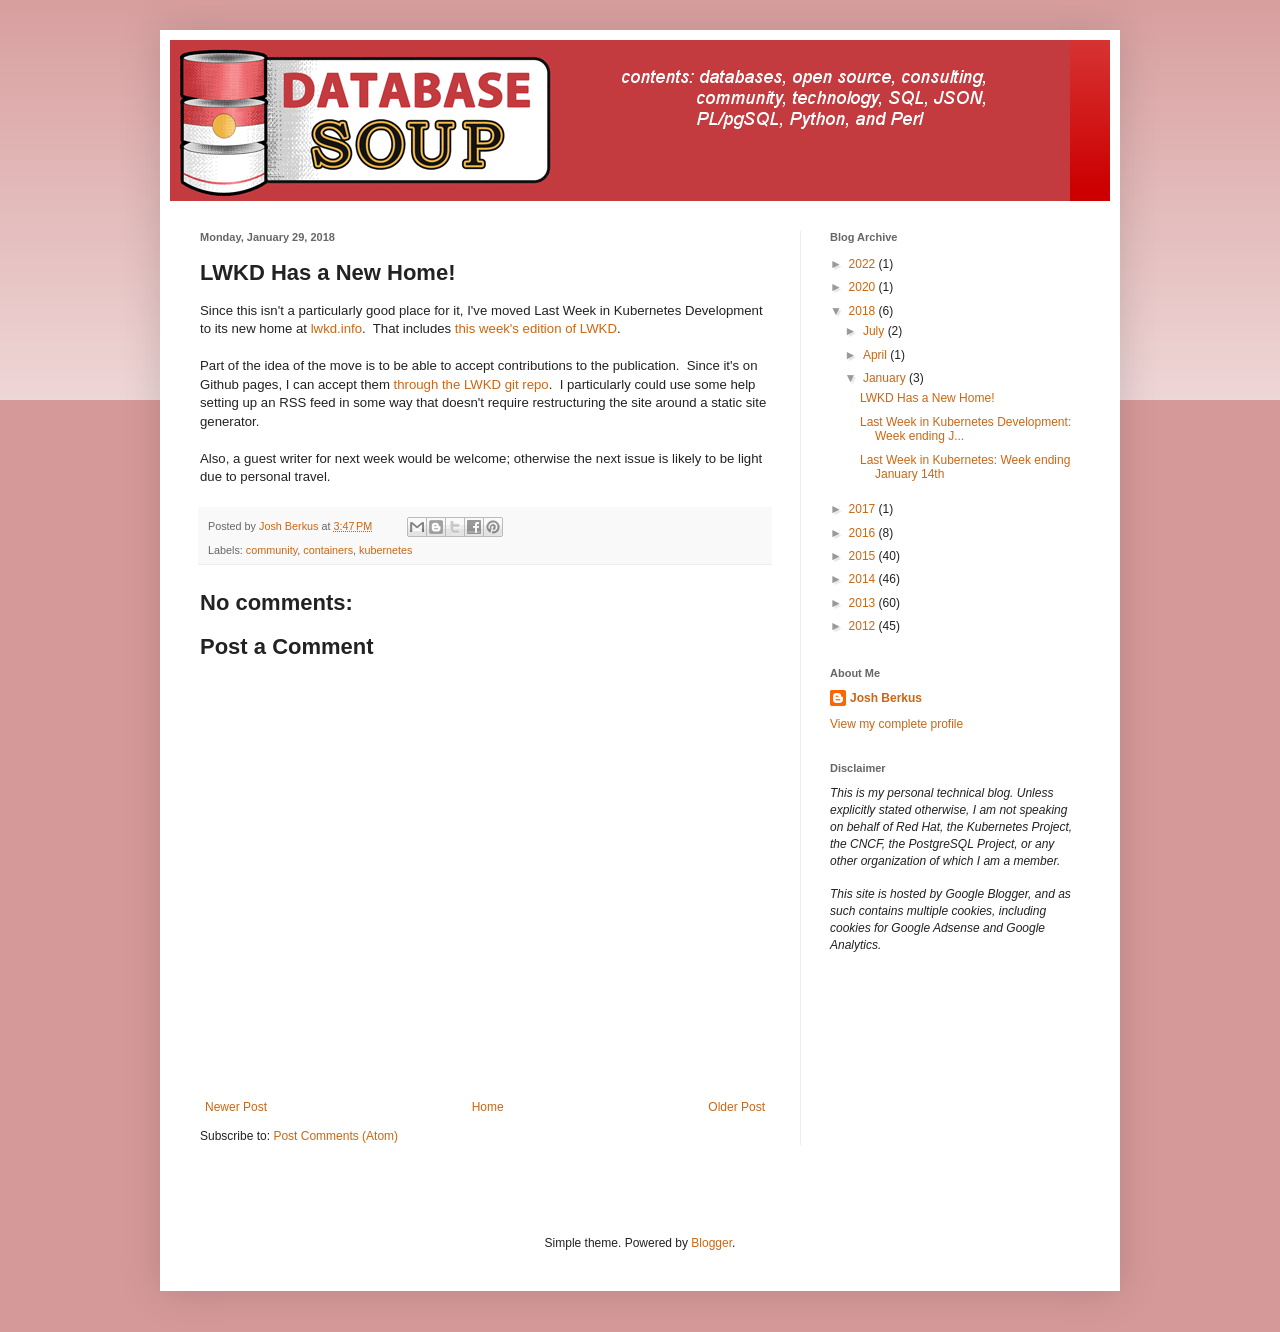  I want to click on View my complete profile, so click(896, 724).